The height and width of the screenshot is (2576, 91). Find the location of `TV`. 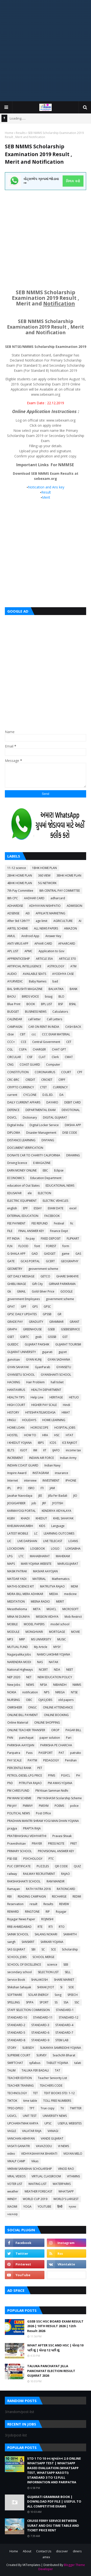

TV is located at coordinates (62, 2108).